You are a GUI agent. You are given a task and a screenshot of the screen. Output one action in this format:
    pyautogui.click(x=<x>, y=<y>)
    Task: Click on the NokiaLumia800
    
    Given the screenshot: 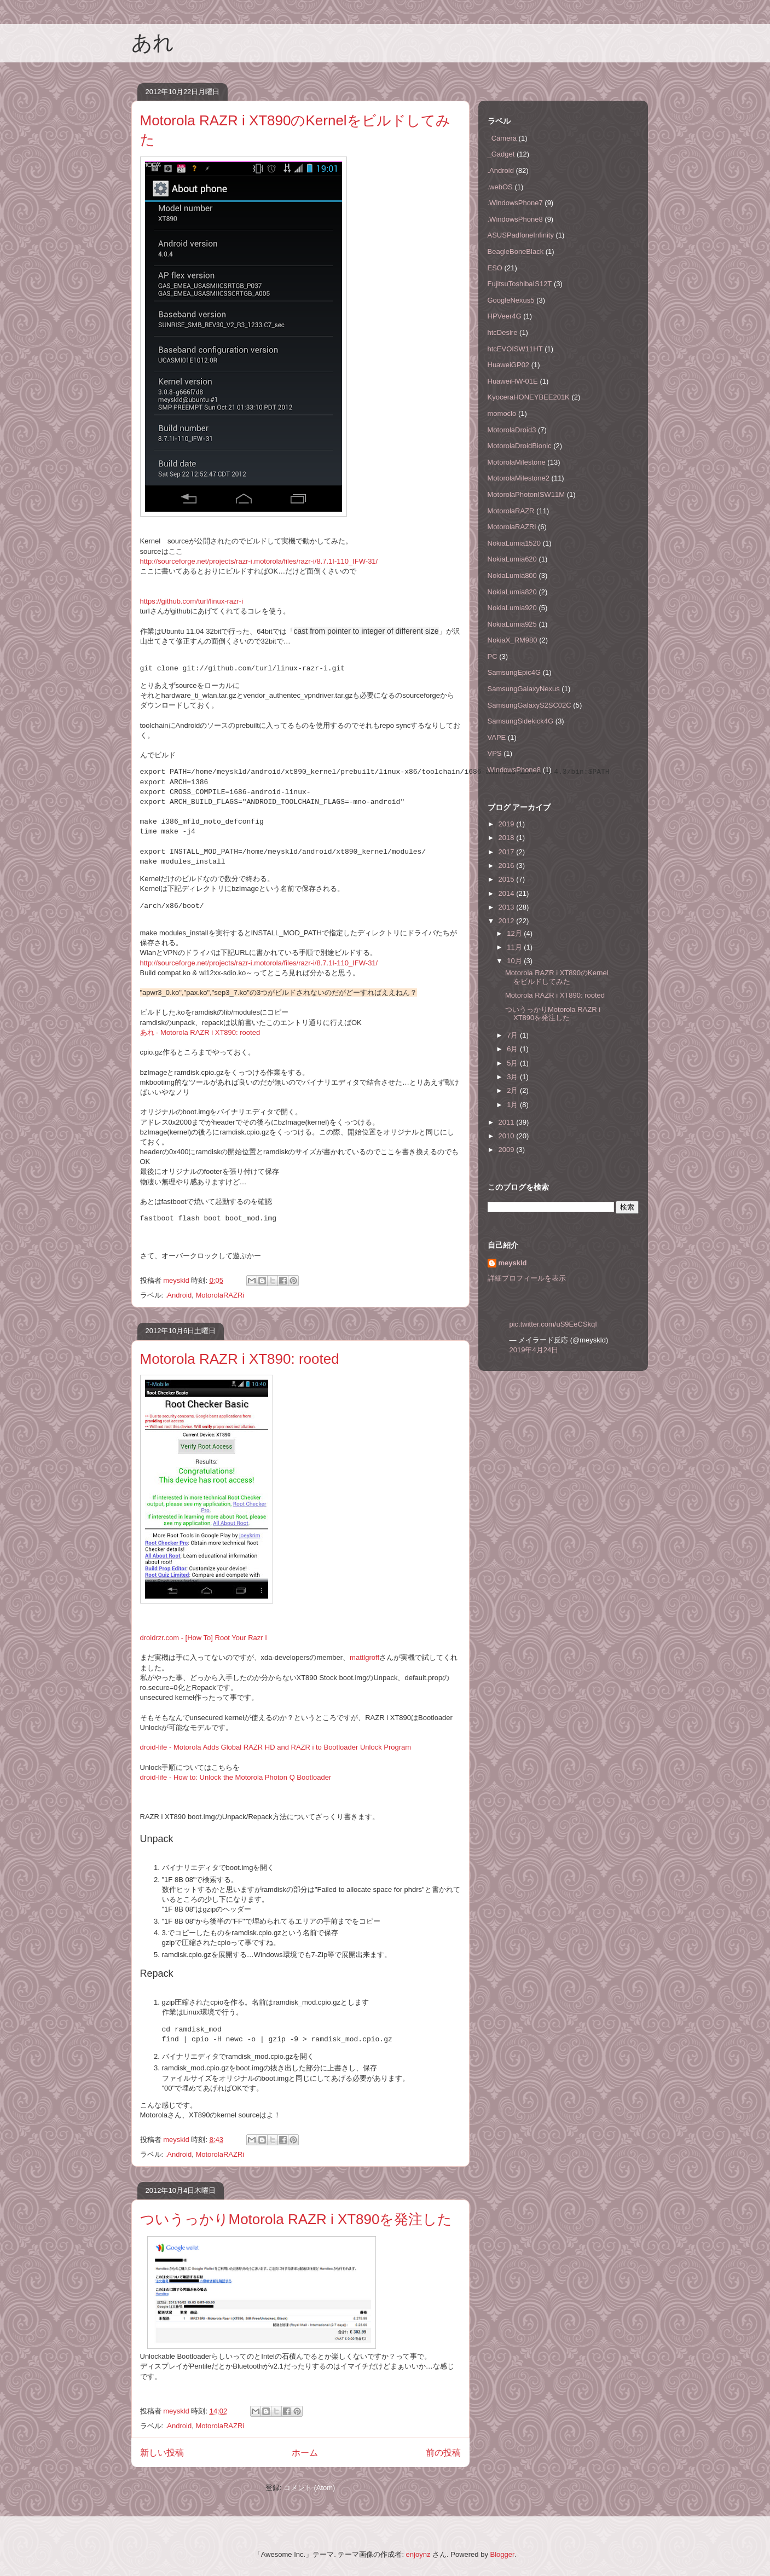 What is the action you would take?
    pyautogui.click(x=512, y=575)
    